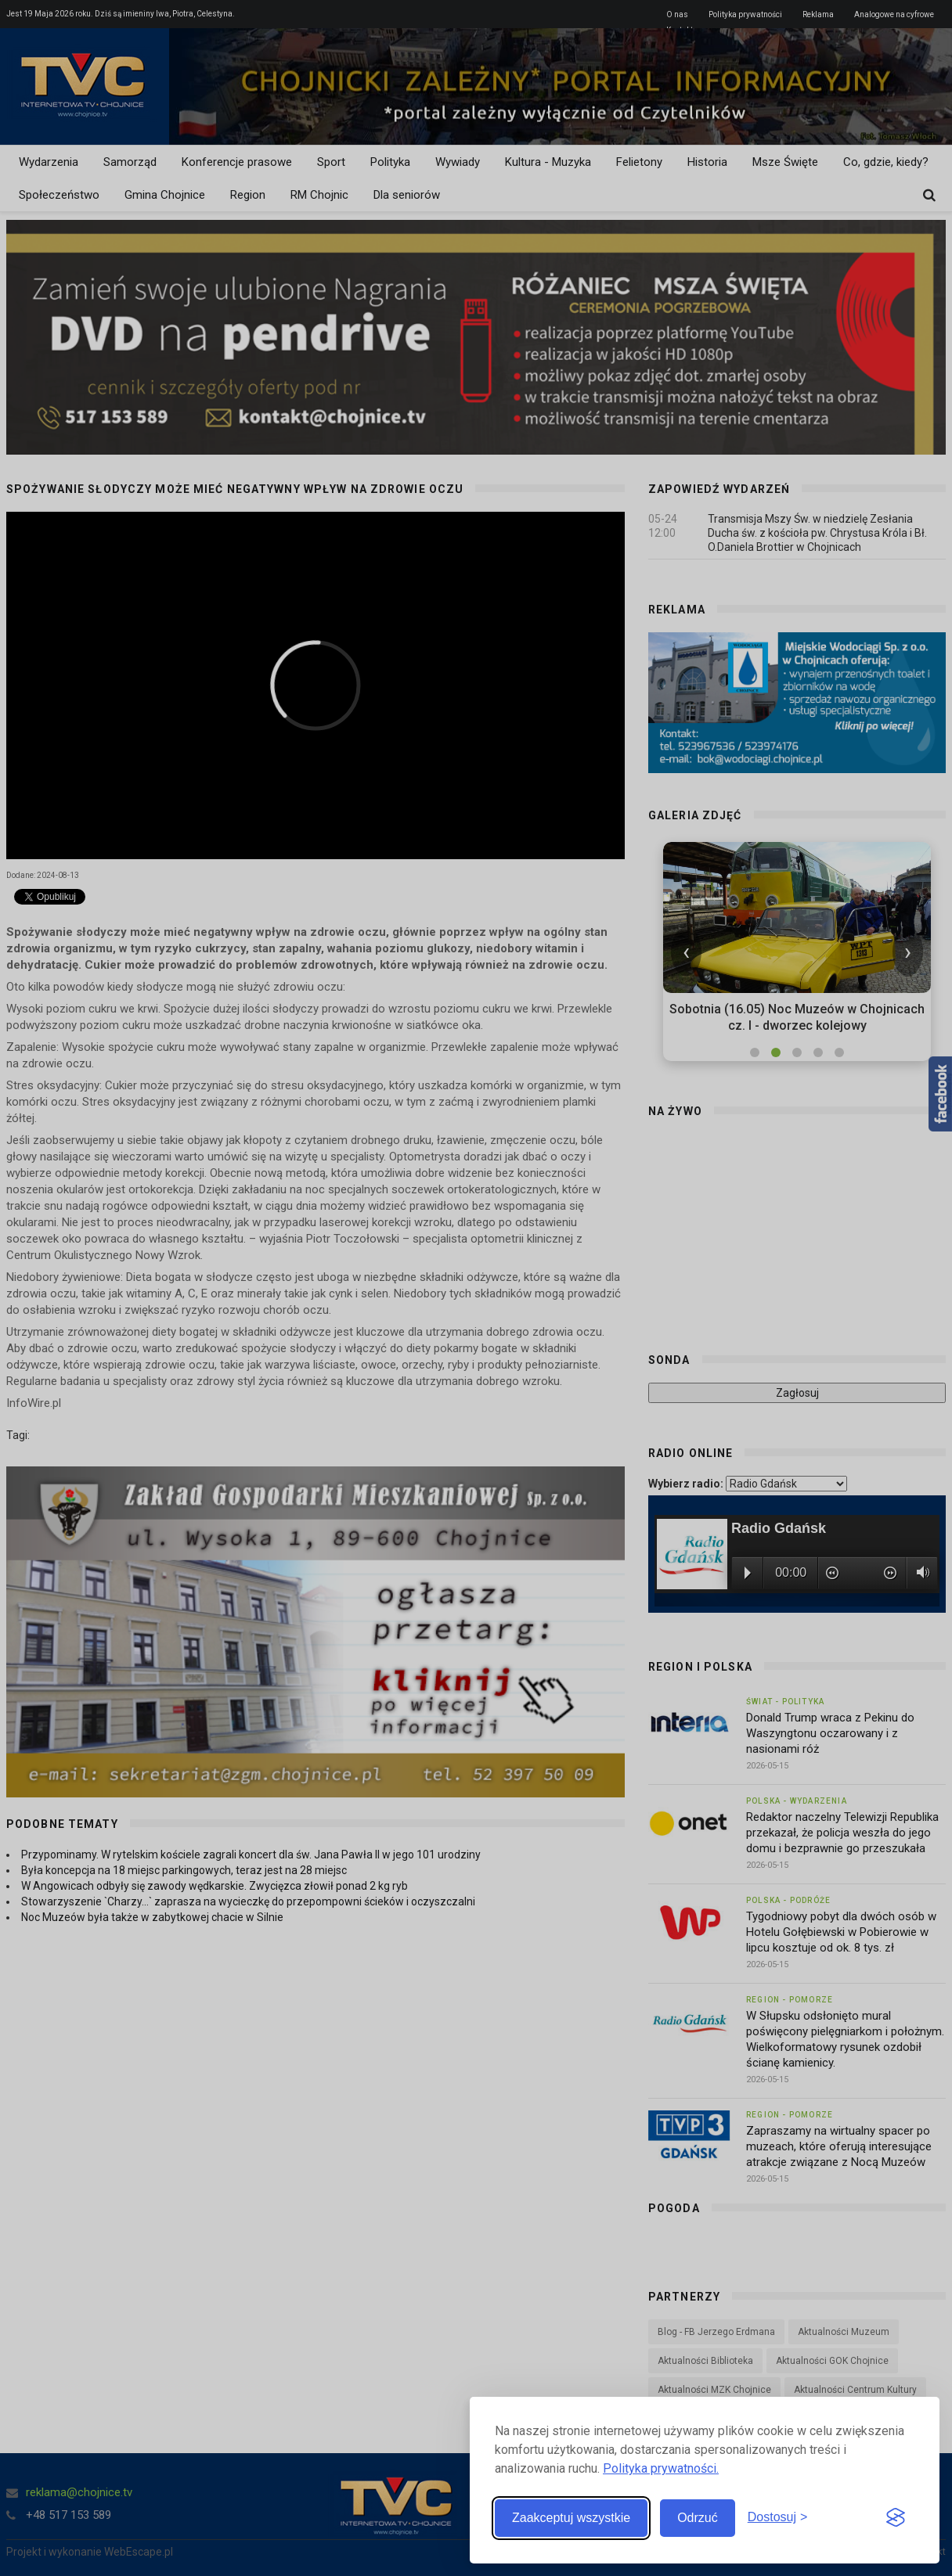  I want to click on Zaakceptuj wszystkie, so click(571, 2517).